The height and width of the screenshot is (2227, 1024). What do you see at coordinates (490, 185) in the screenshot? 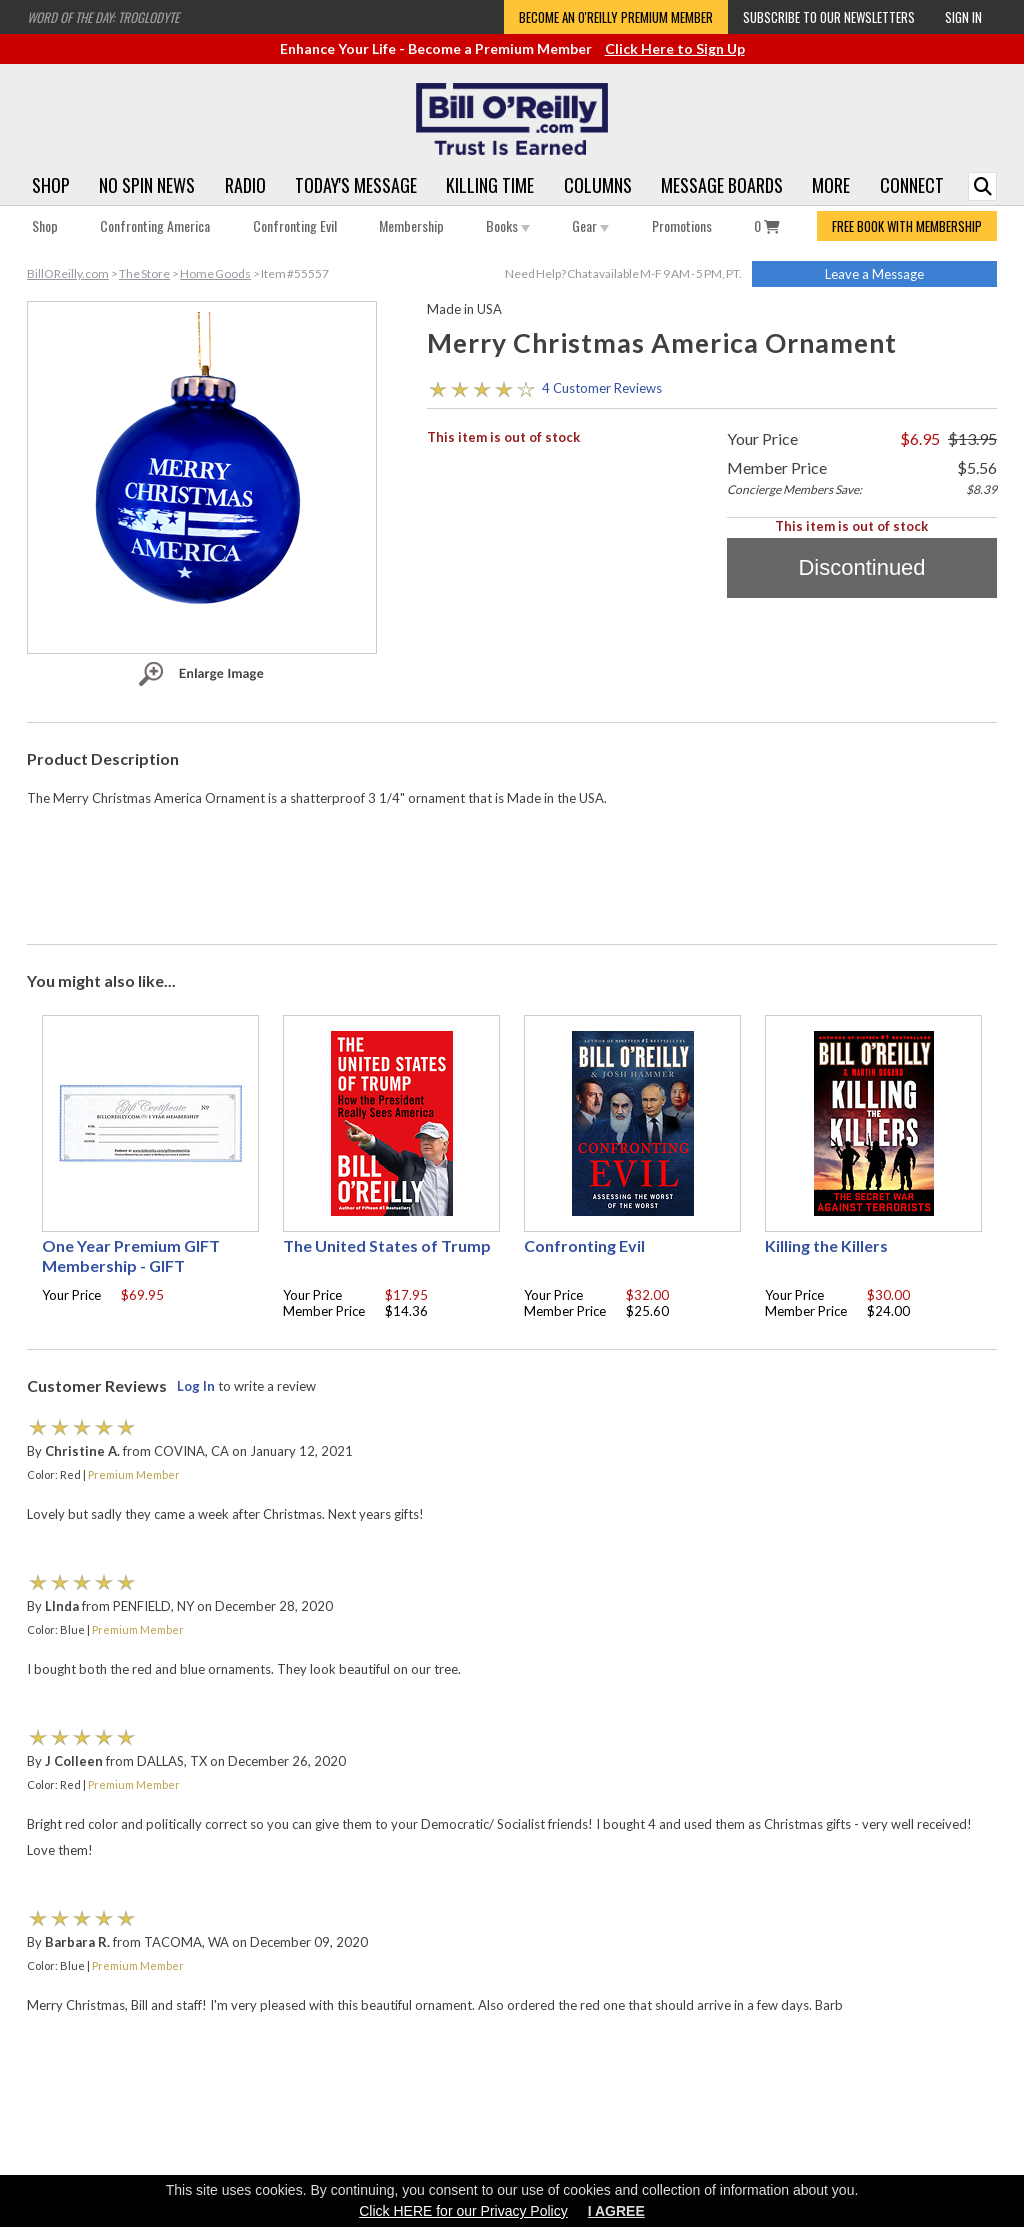
I see `Killing Time` at bounding box center [490, 185].